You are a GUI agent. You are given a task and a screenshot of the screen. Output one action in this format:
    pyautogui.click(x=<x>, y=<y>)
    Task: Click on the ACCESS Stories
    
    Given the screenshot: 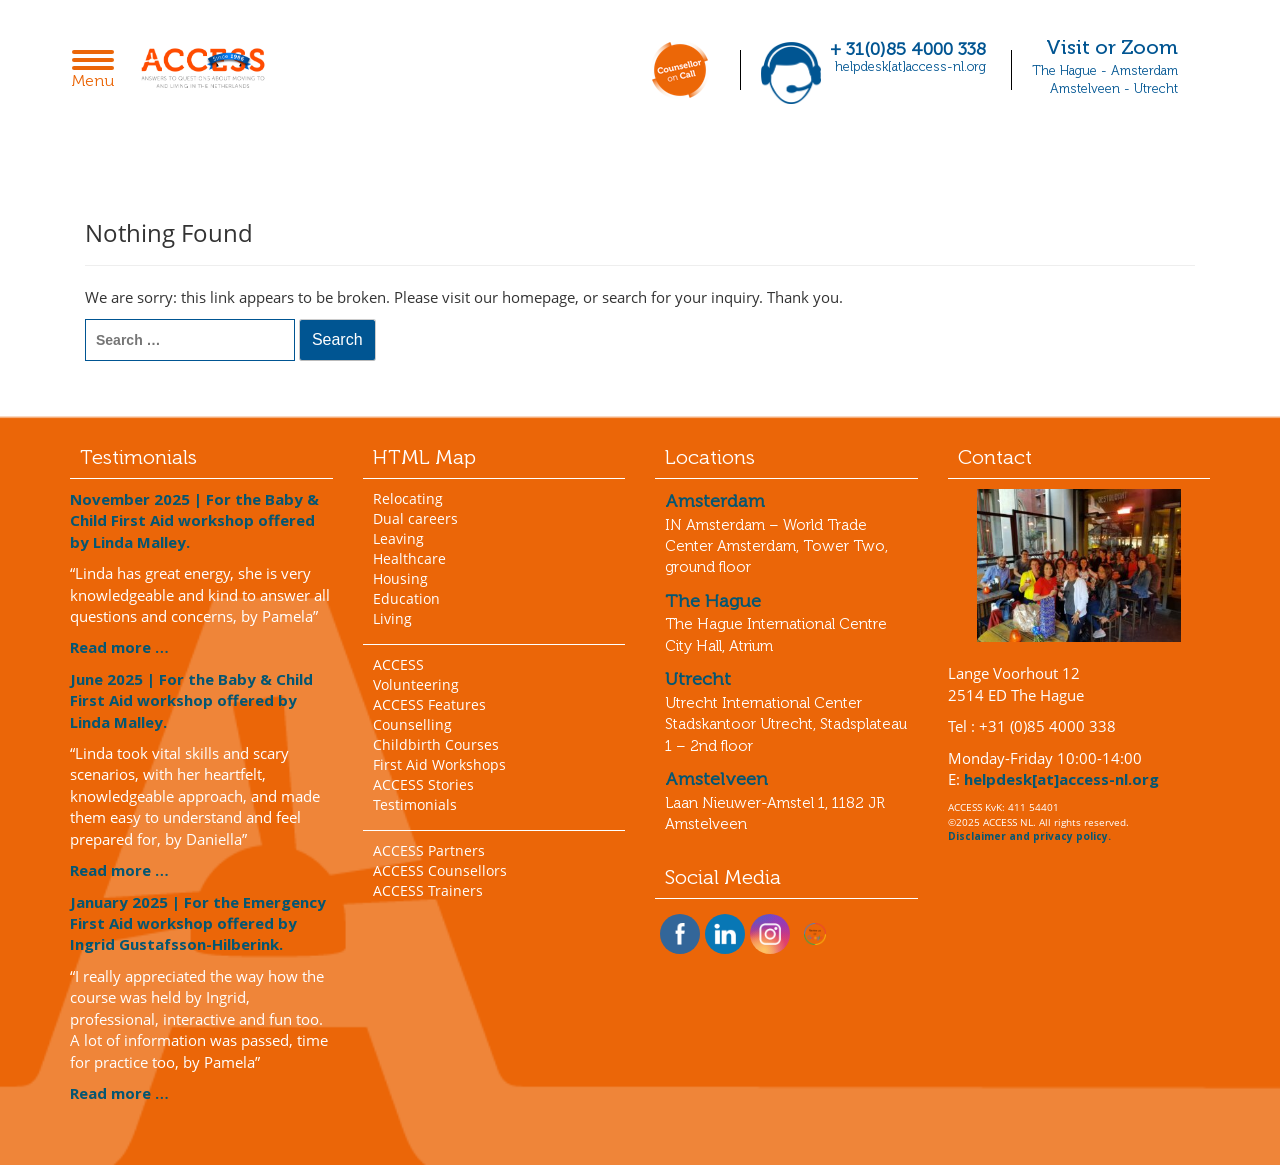 What is the action you would take?
    pyautogui.click(x=423, y=784)
    